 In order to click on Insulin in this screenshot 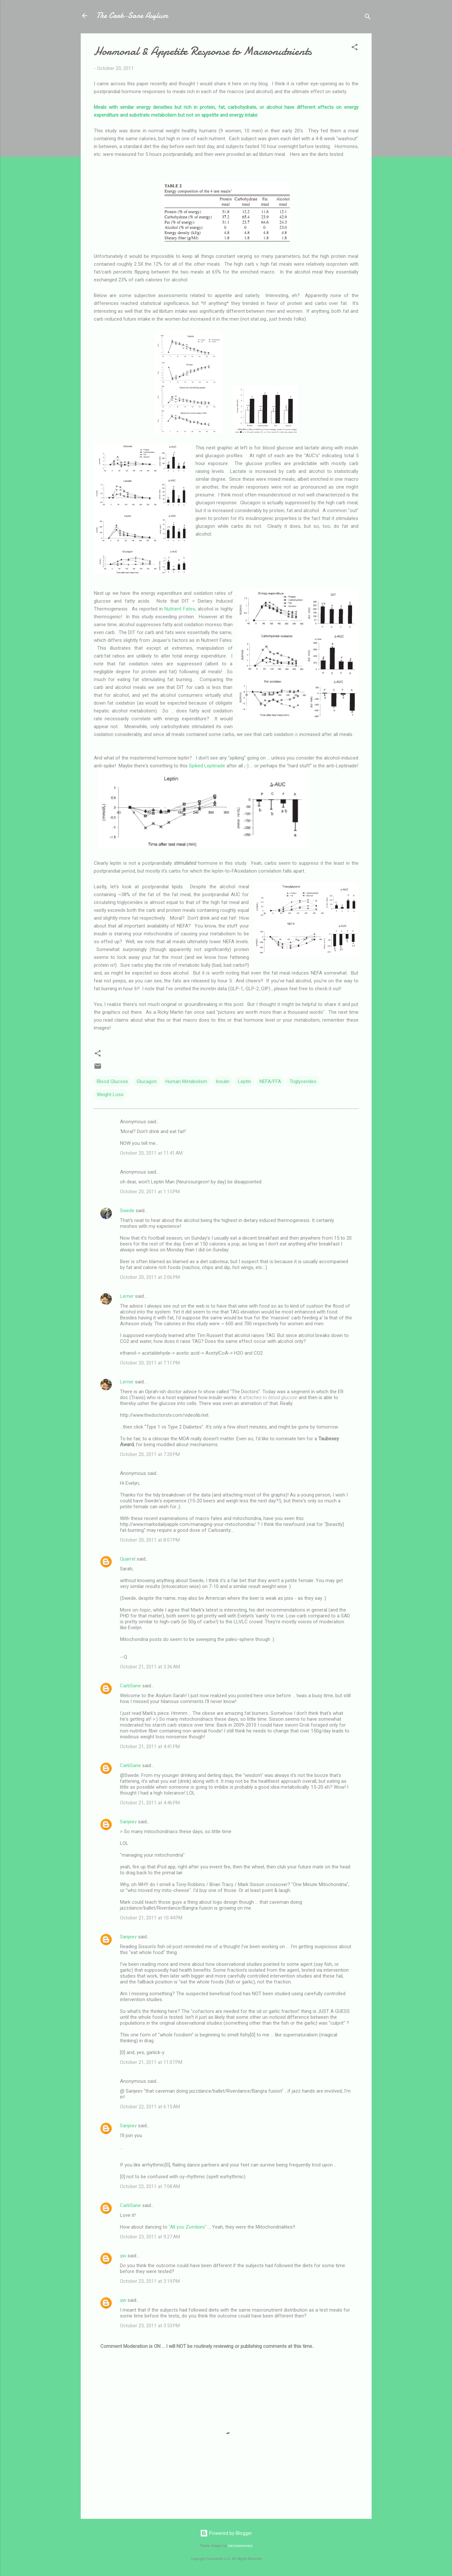, I will do `click(222, 1081)`.